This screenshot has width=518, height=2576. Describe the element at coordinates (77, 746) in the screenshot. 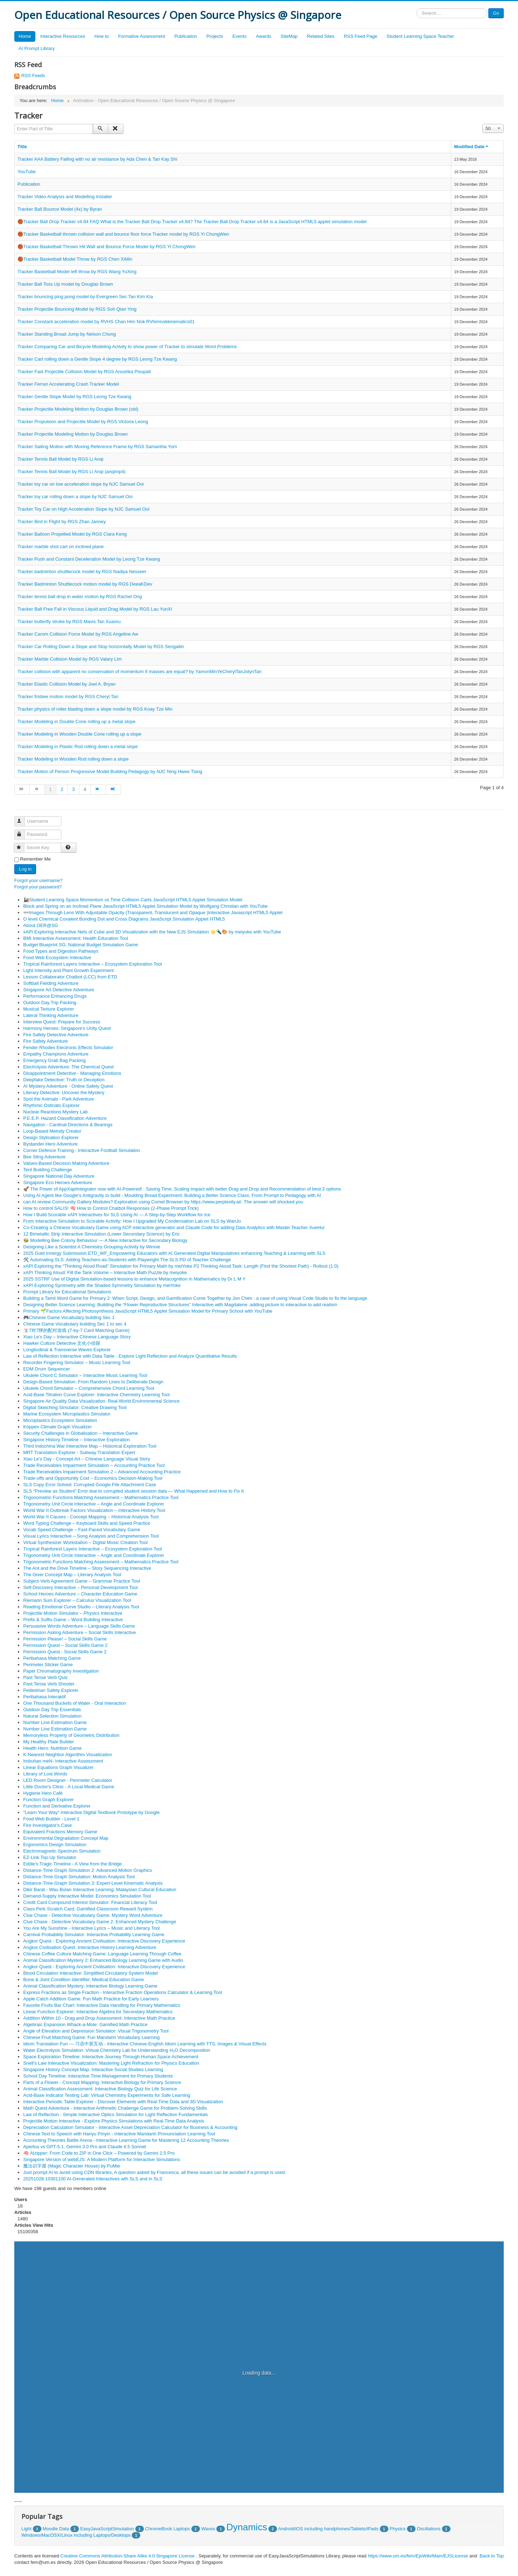

I see `Tracker Modeling in Plastic Rod rolling down a metal slope` at that location.